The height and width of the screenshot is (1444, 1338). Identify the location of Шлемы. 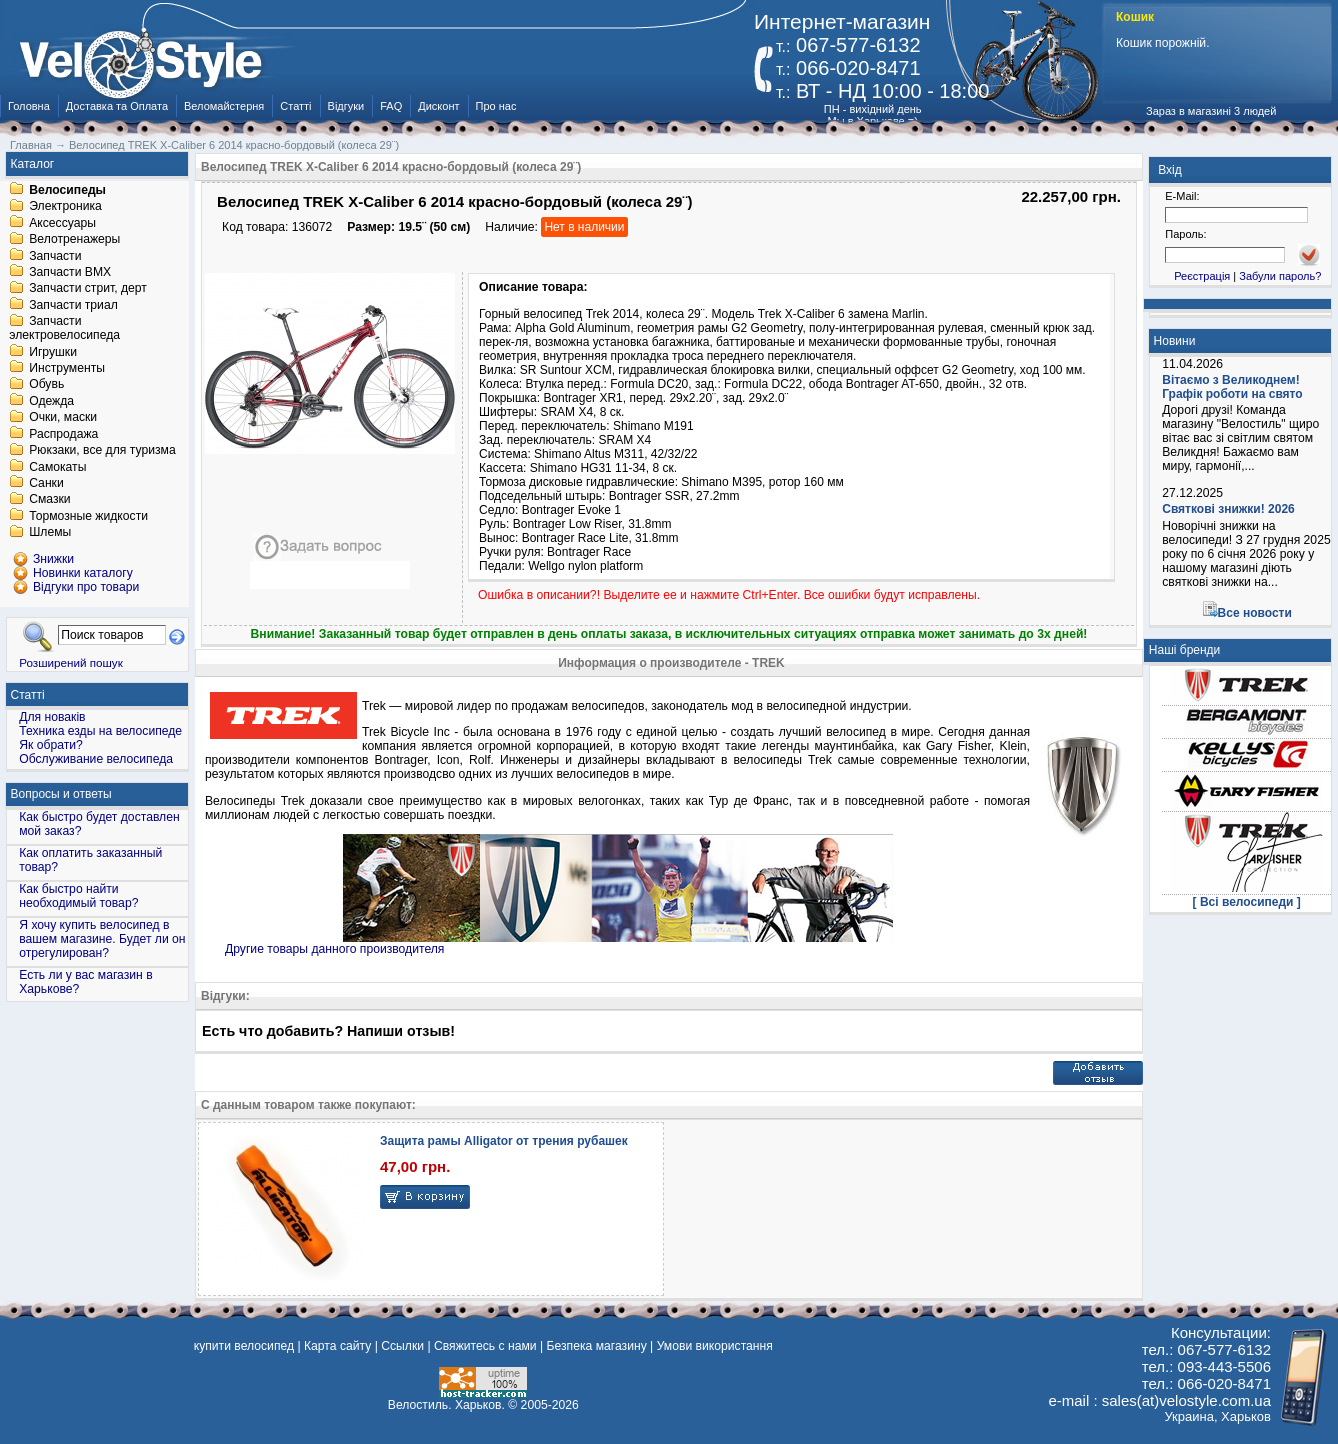
(50, 533).